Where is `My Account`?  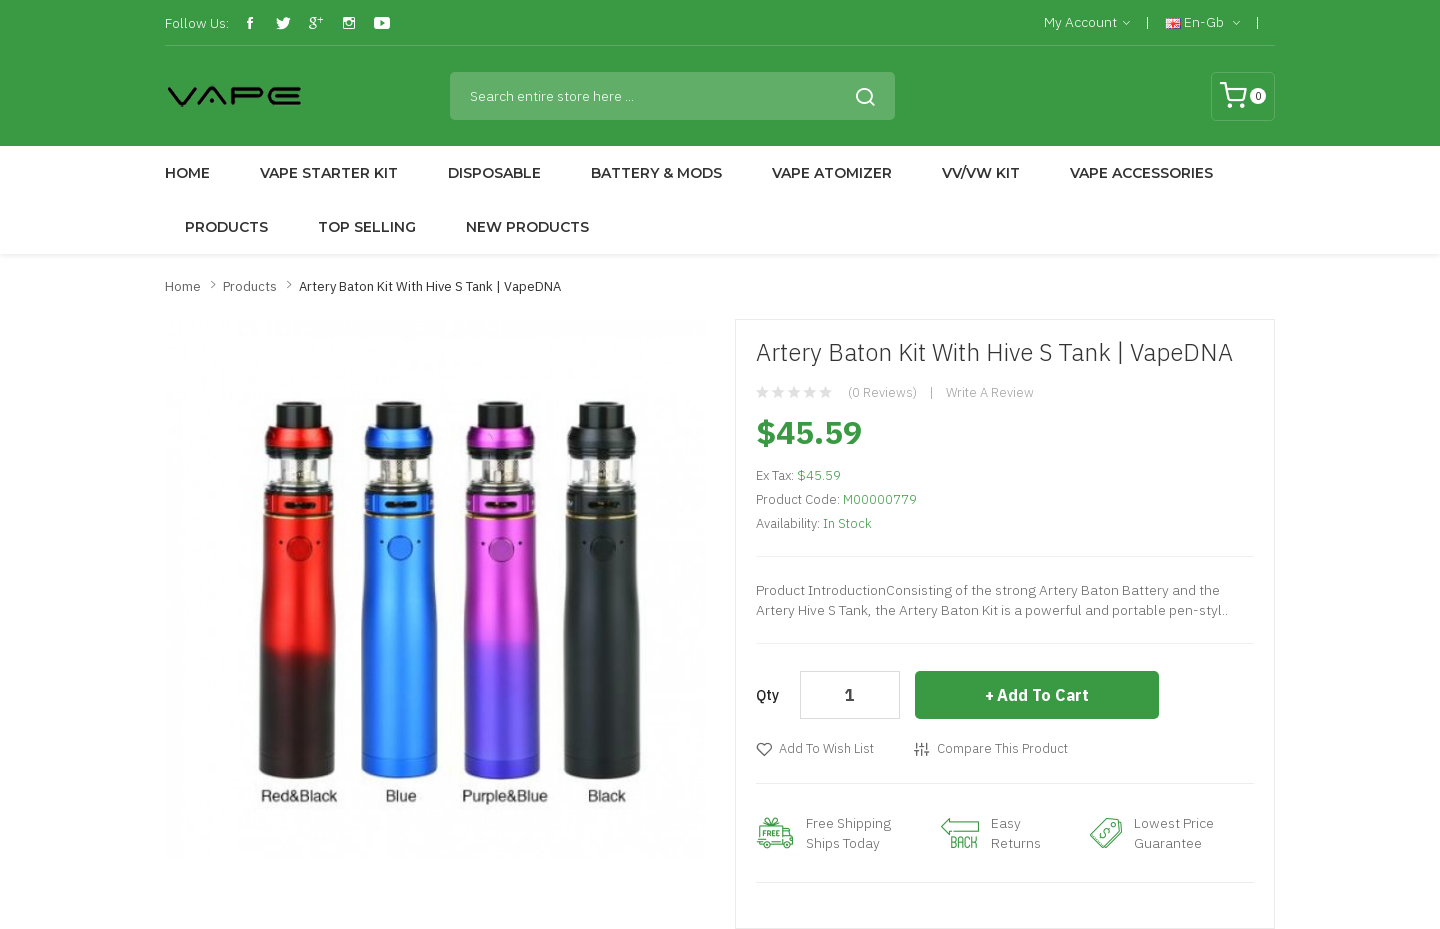
My Account is located at coordinates (1087, 23).